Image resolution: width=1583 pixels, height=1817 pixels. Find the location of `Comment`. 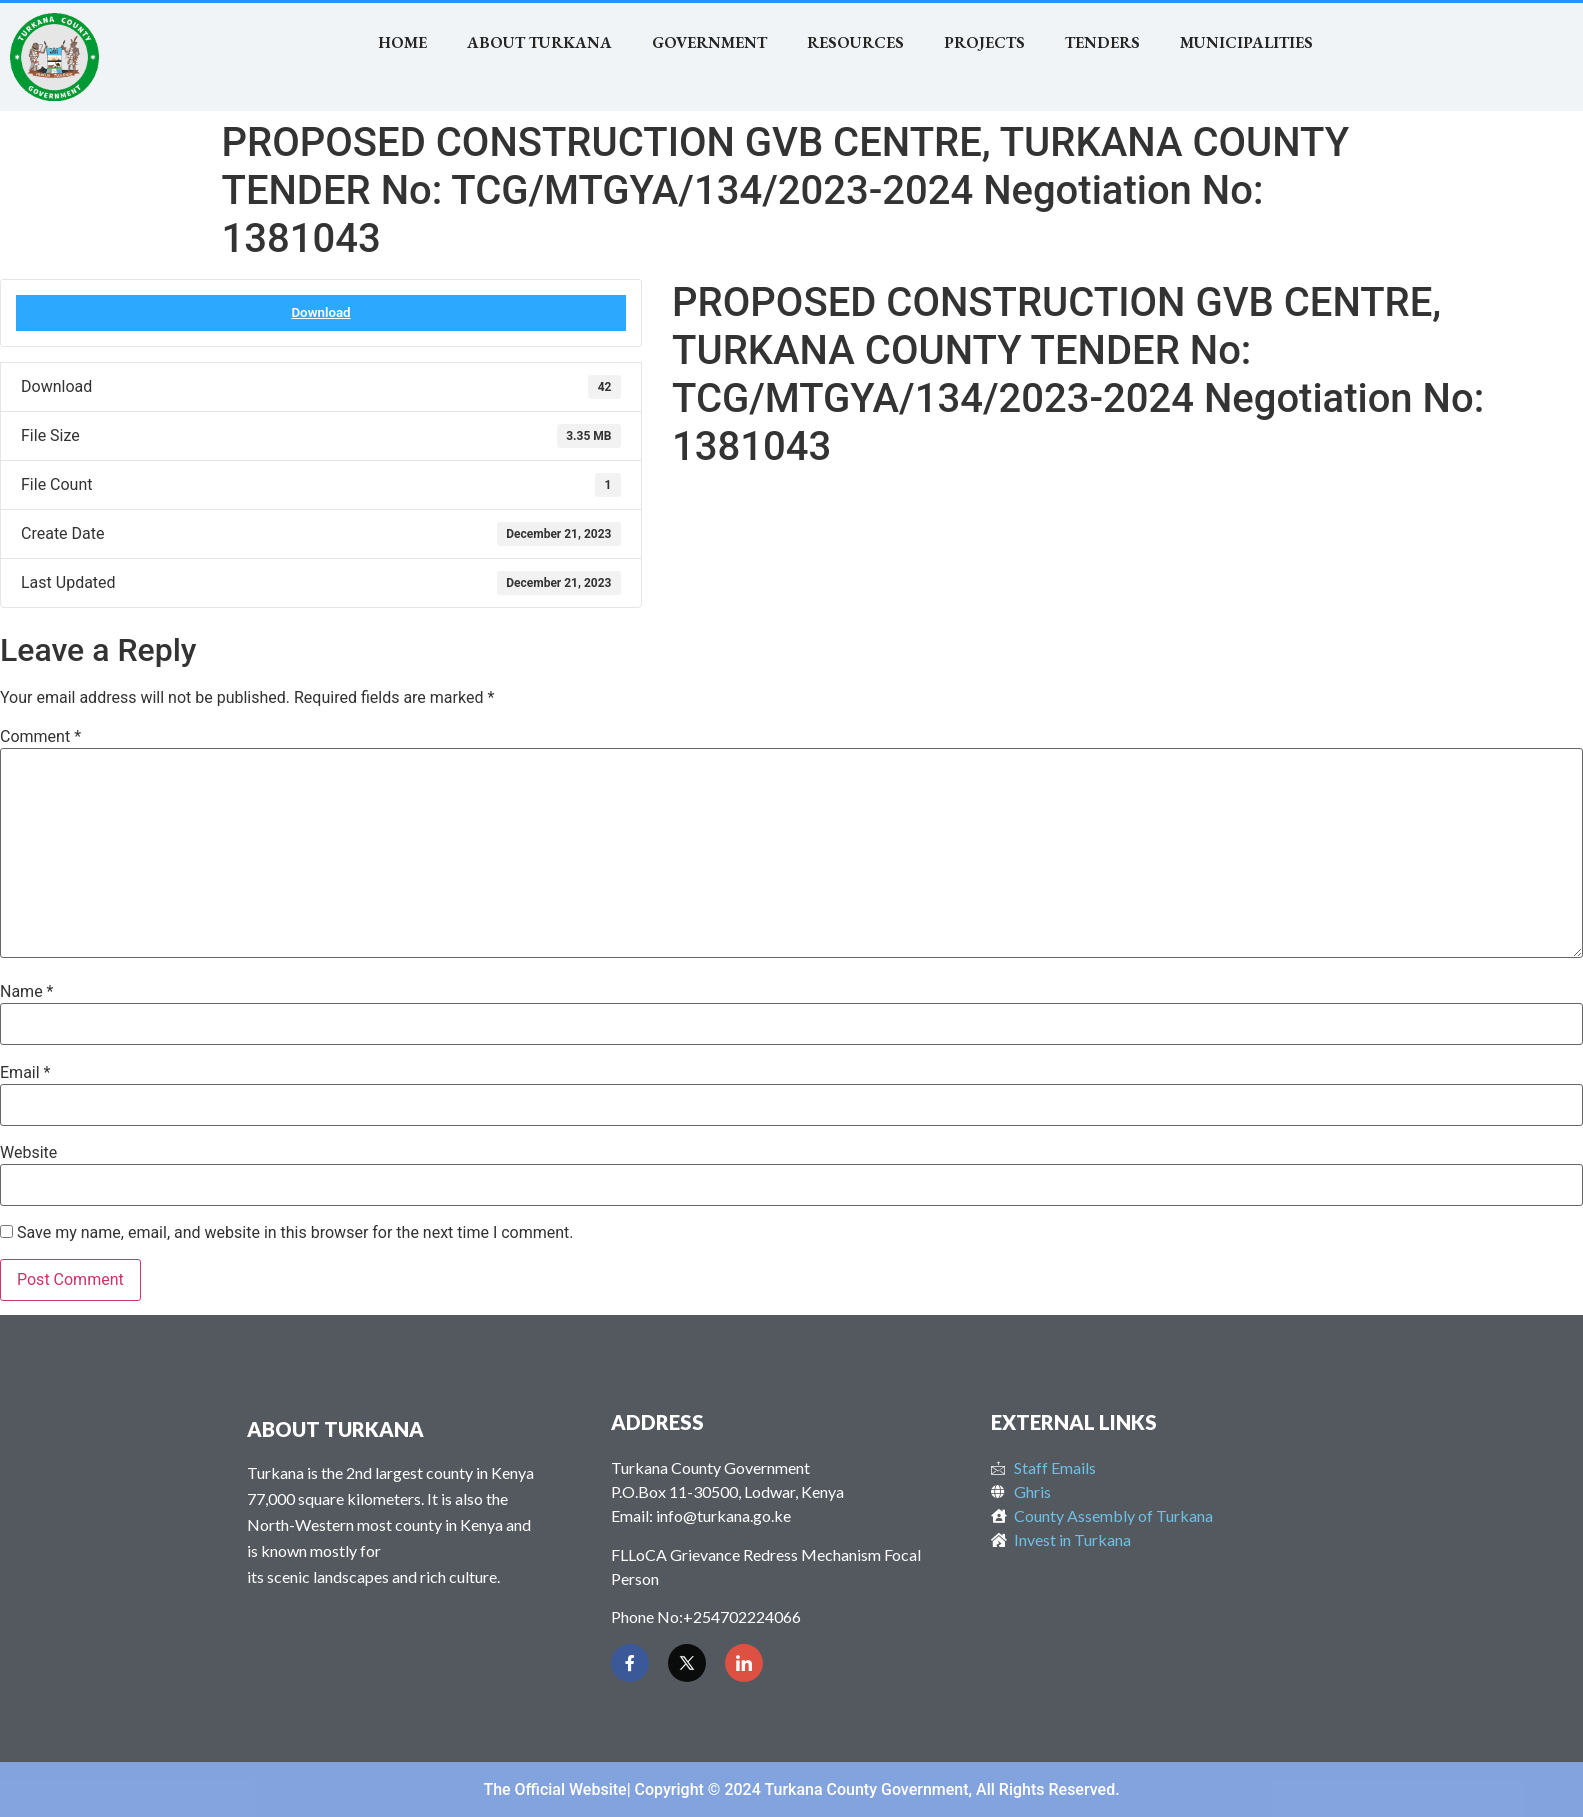

Comment is located at coordinates (40, 737).